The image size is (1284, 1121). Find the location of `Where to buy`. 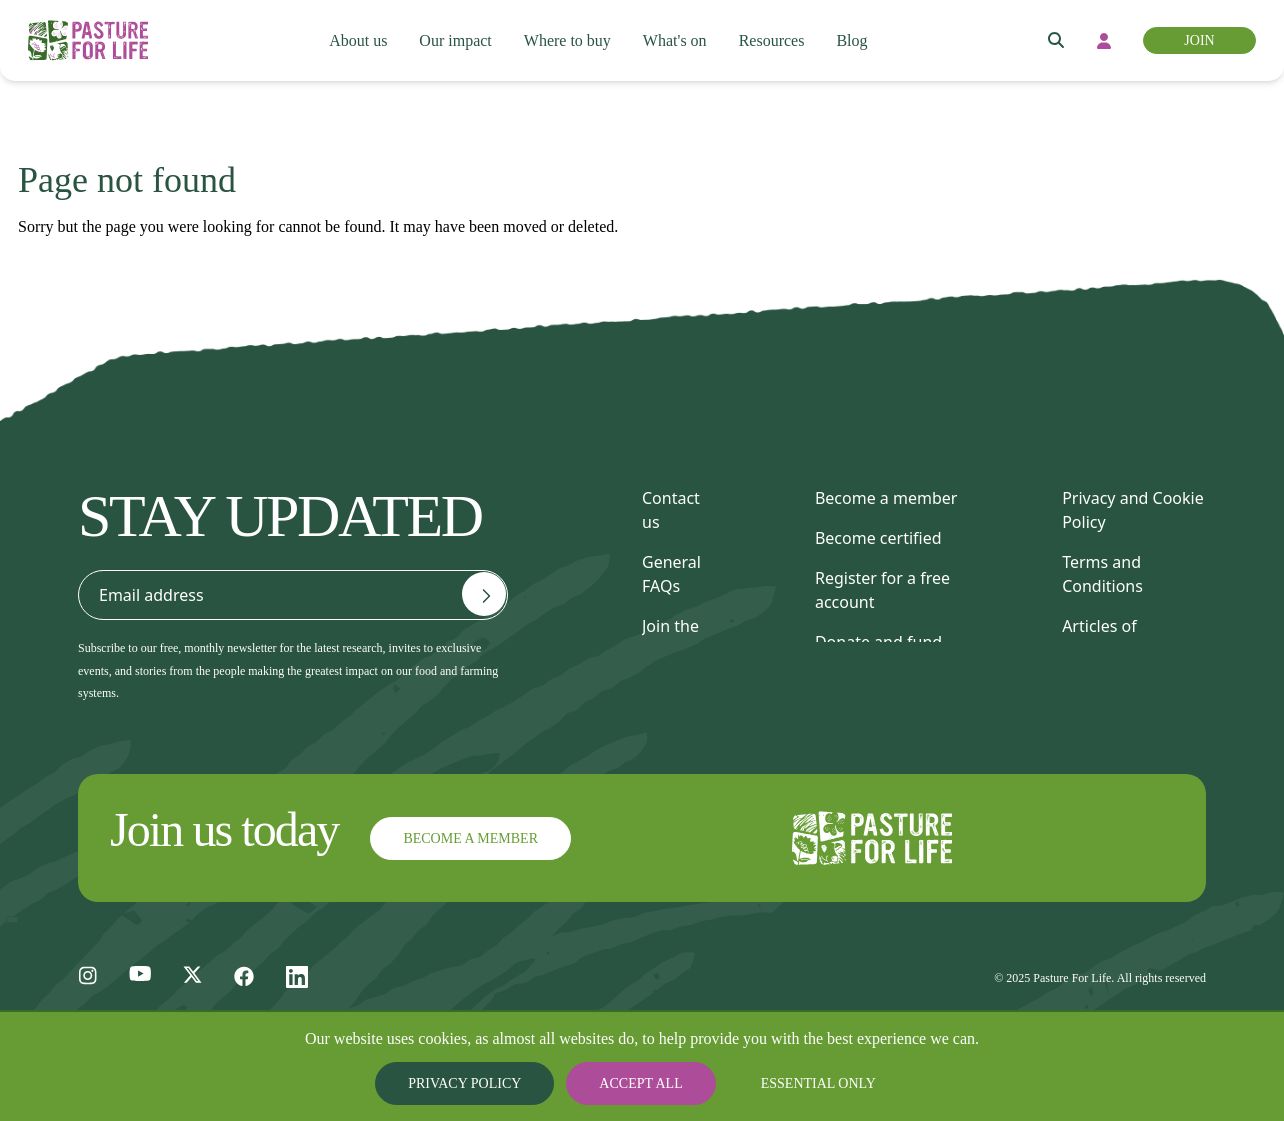

Where to buy is located at coordinates (567, 41).